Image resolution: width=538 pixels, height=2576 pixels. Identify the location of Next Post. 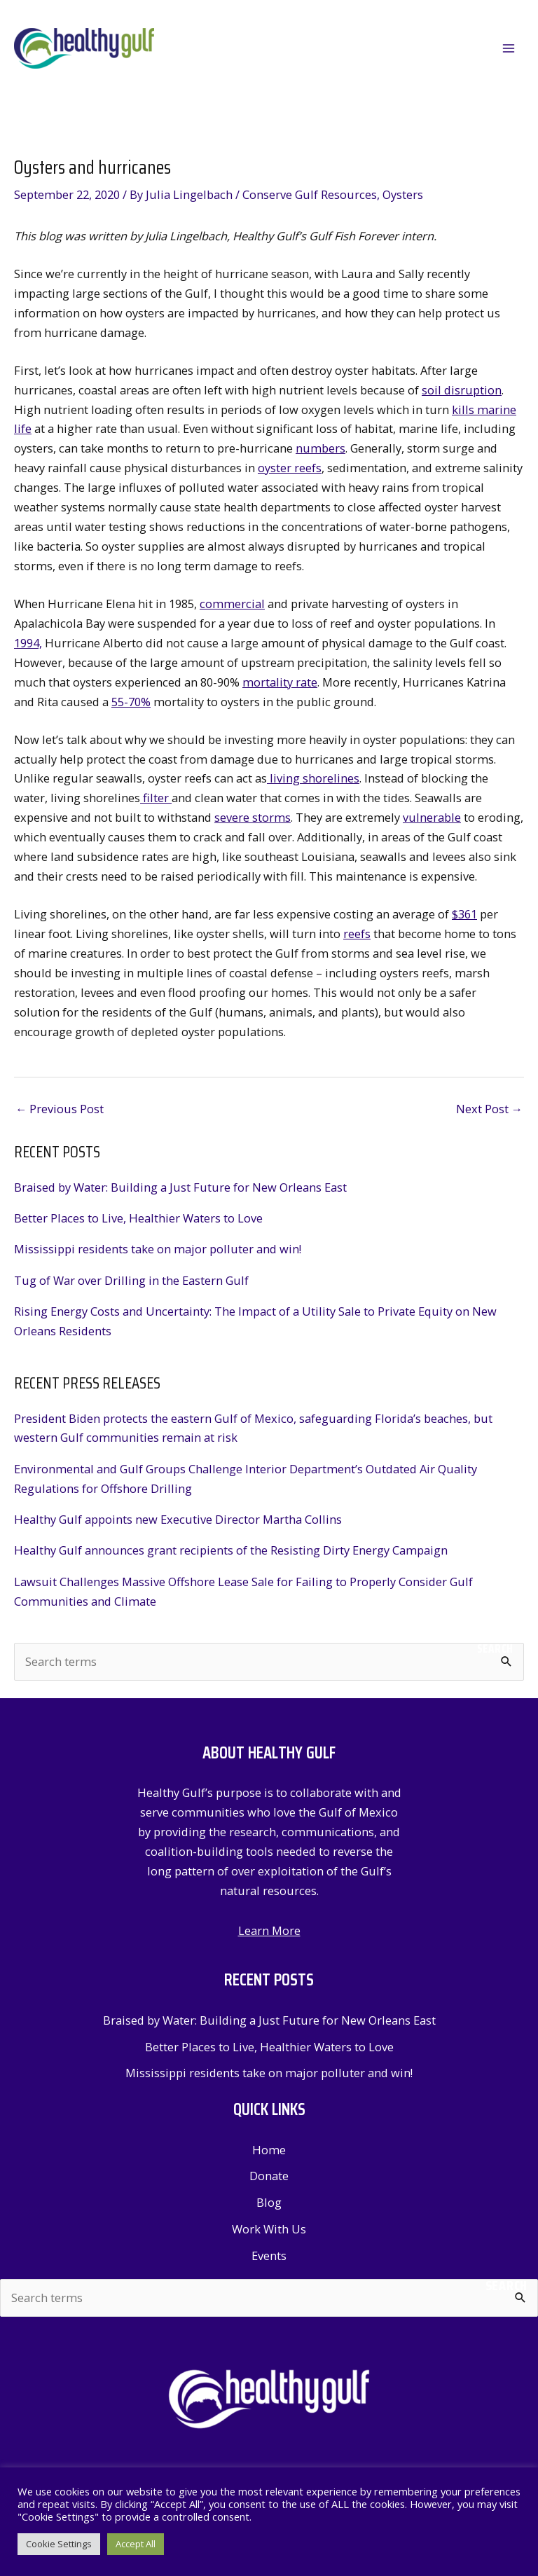
(489, 1109).